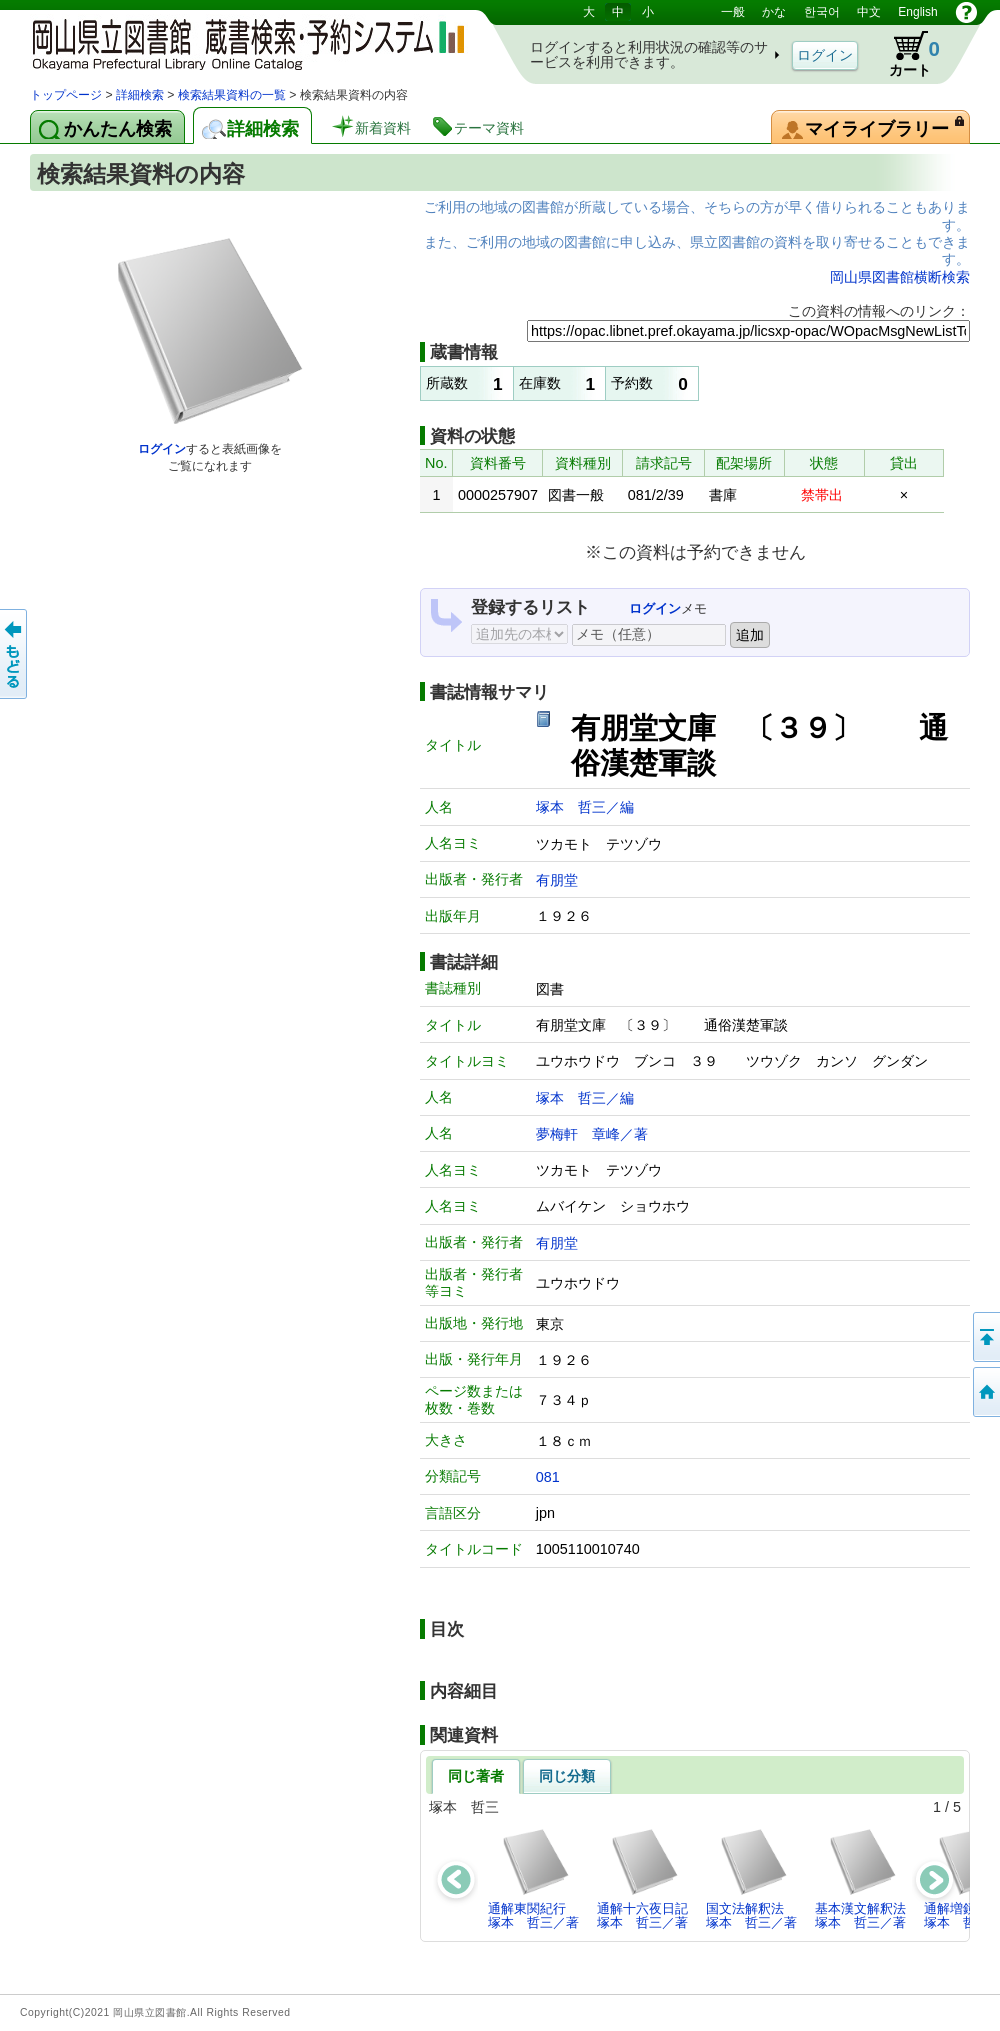  I want to click on 通解十六夜日記塚本 哲三／著, so click(642, 1878).